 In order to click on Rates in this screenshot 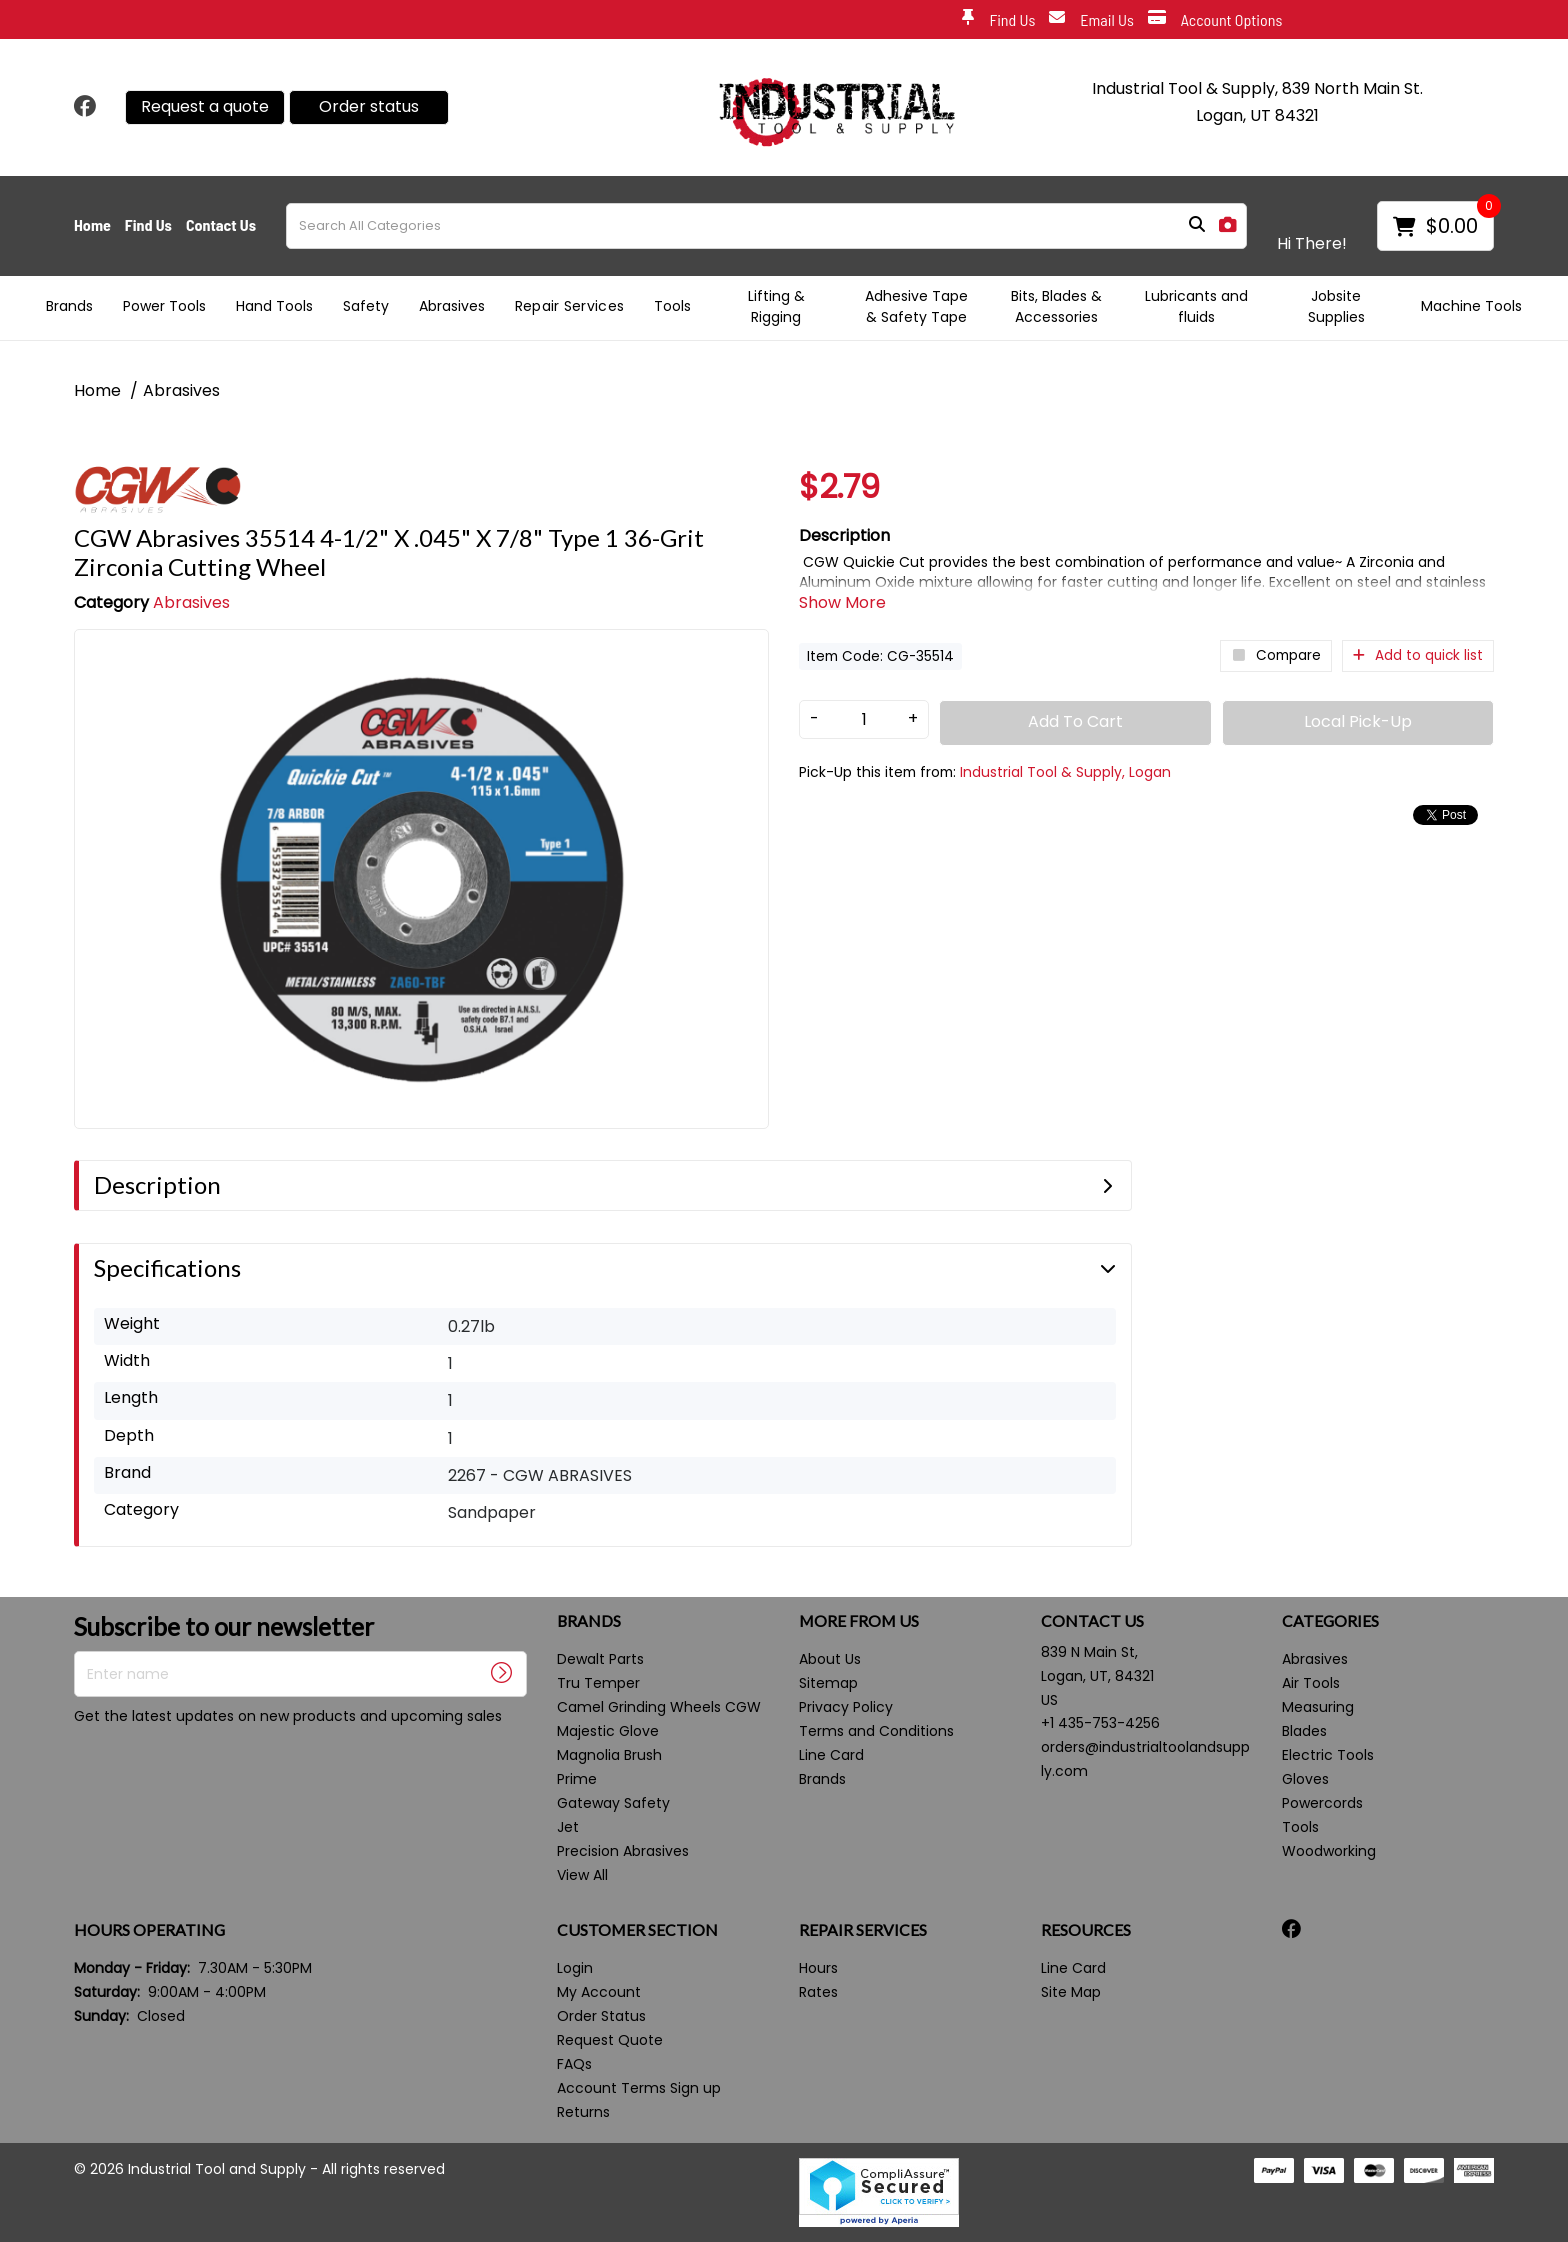, I will do `click(818, 1992)`.